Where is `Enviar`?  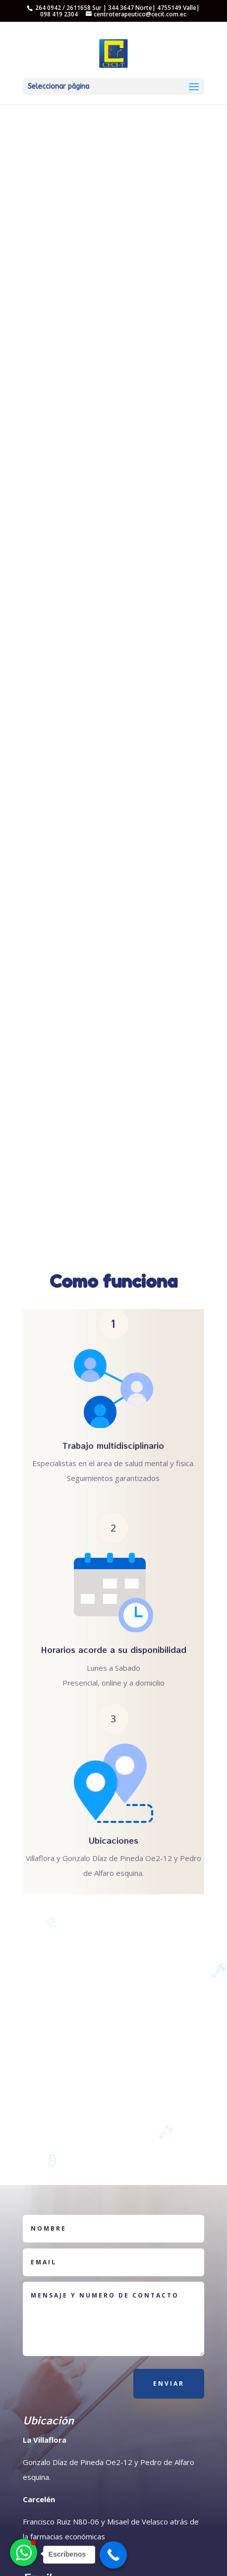
Enviar is located at coordinates (168, 2383).